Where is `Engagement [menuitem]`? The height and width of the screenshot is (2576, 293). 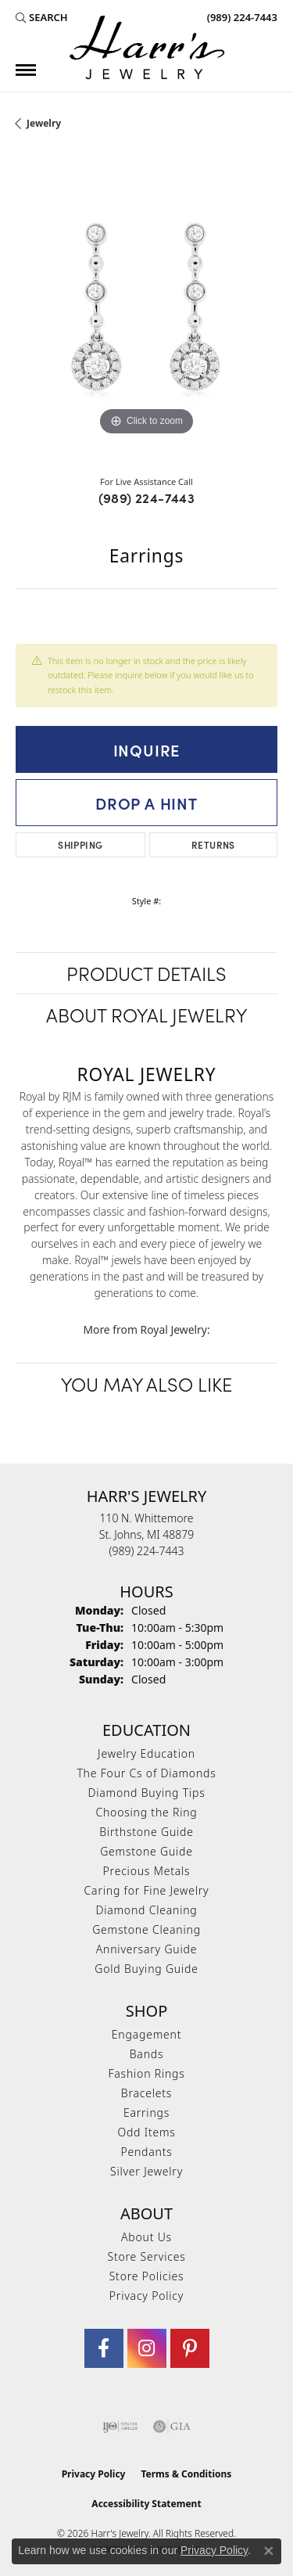
Engagement [menuitem] is located at coordinates (146, 2034).